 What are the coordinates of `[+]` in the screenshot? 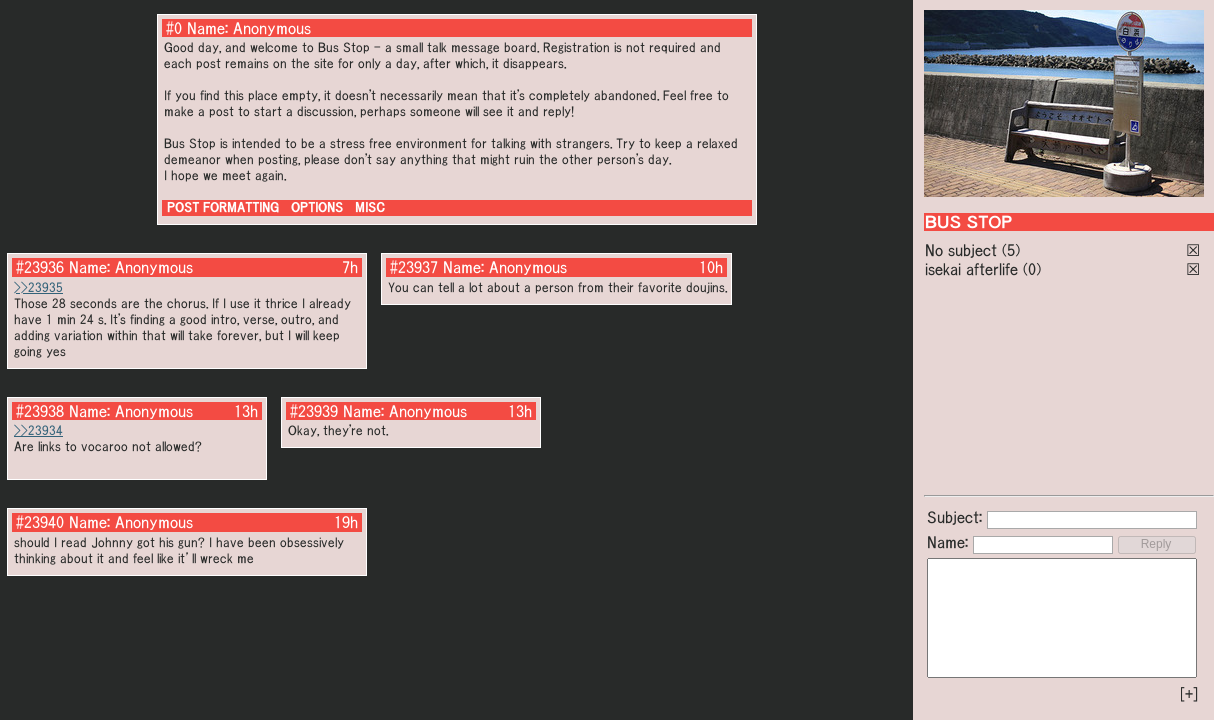 It's located at (1189, 694).